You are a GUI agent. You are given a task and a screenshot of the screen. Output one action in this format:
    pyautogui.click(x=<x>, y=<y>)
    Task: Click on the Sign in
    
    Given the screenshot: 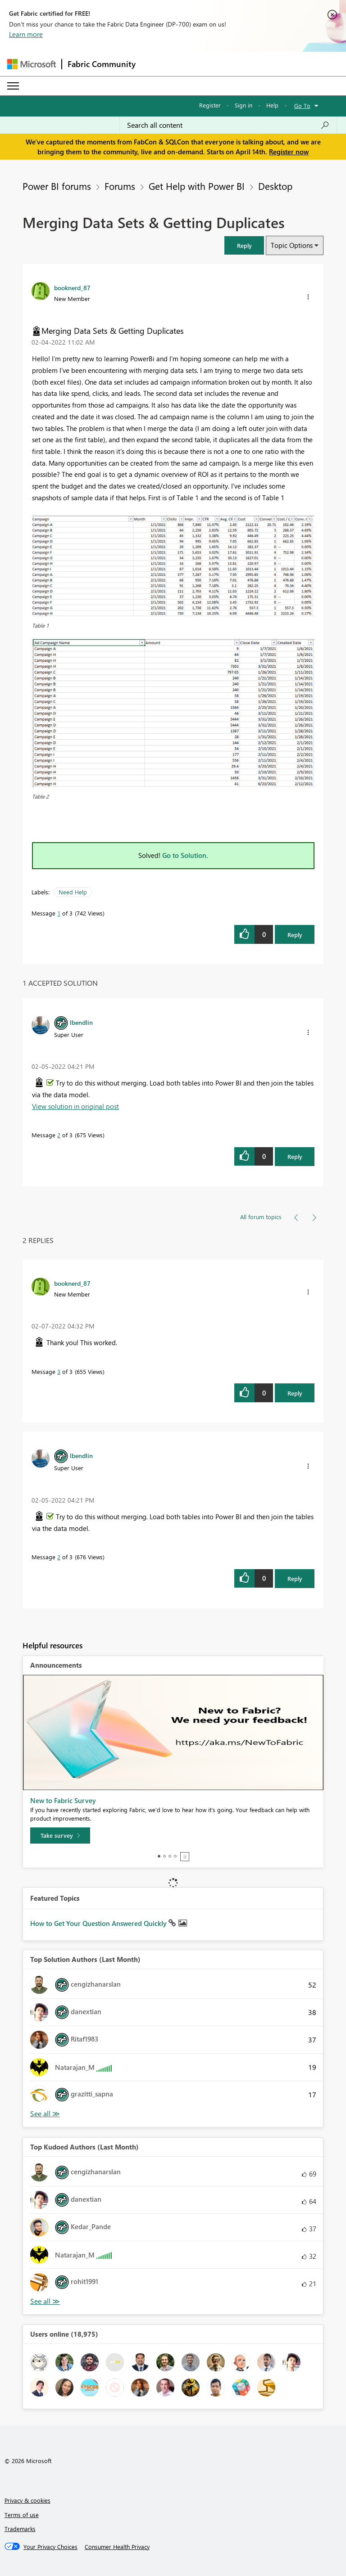 What is the action you would take?
    pyautogui.click(x=243, y=105)
    